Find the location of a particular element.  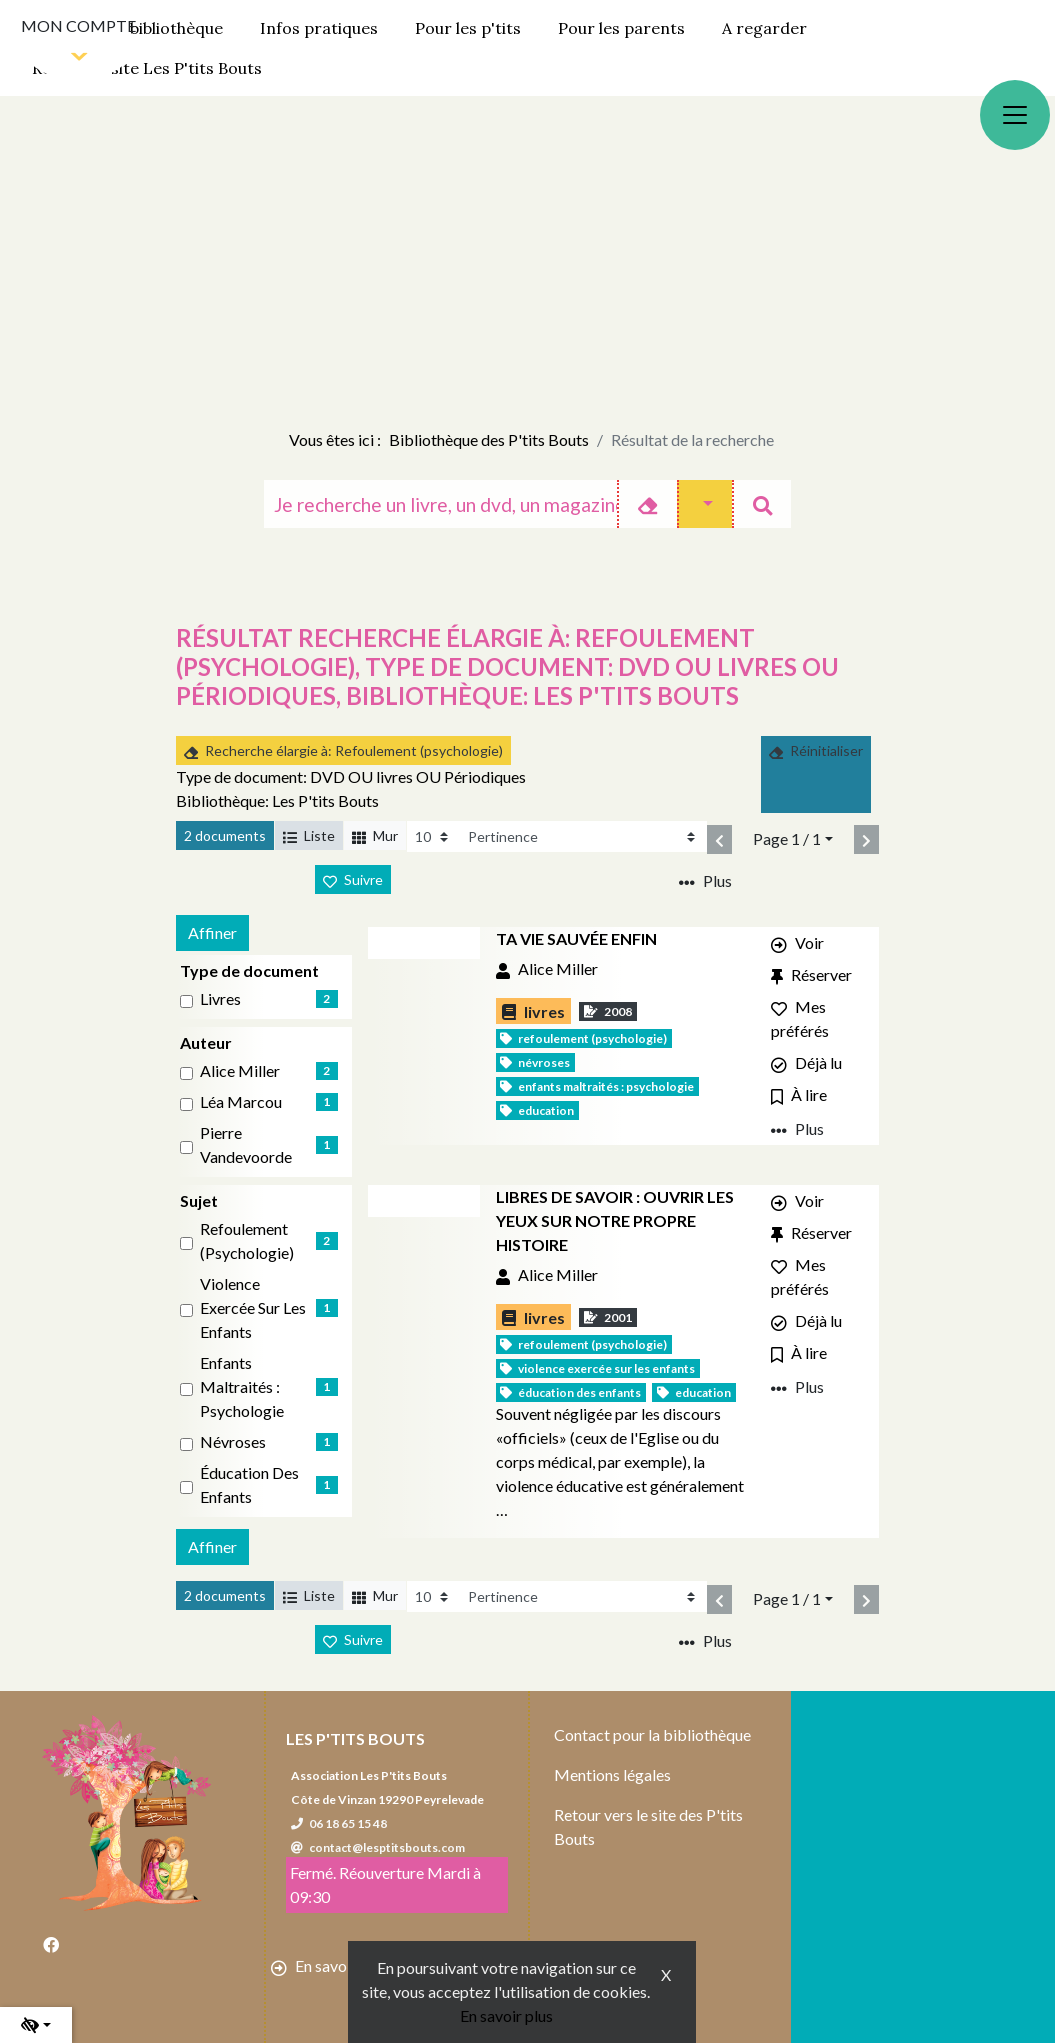

Névroses [Affiner le résultat par sujet: Névroses] is located at coordinates (233, 1441).